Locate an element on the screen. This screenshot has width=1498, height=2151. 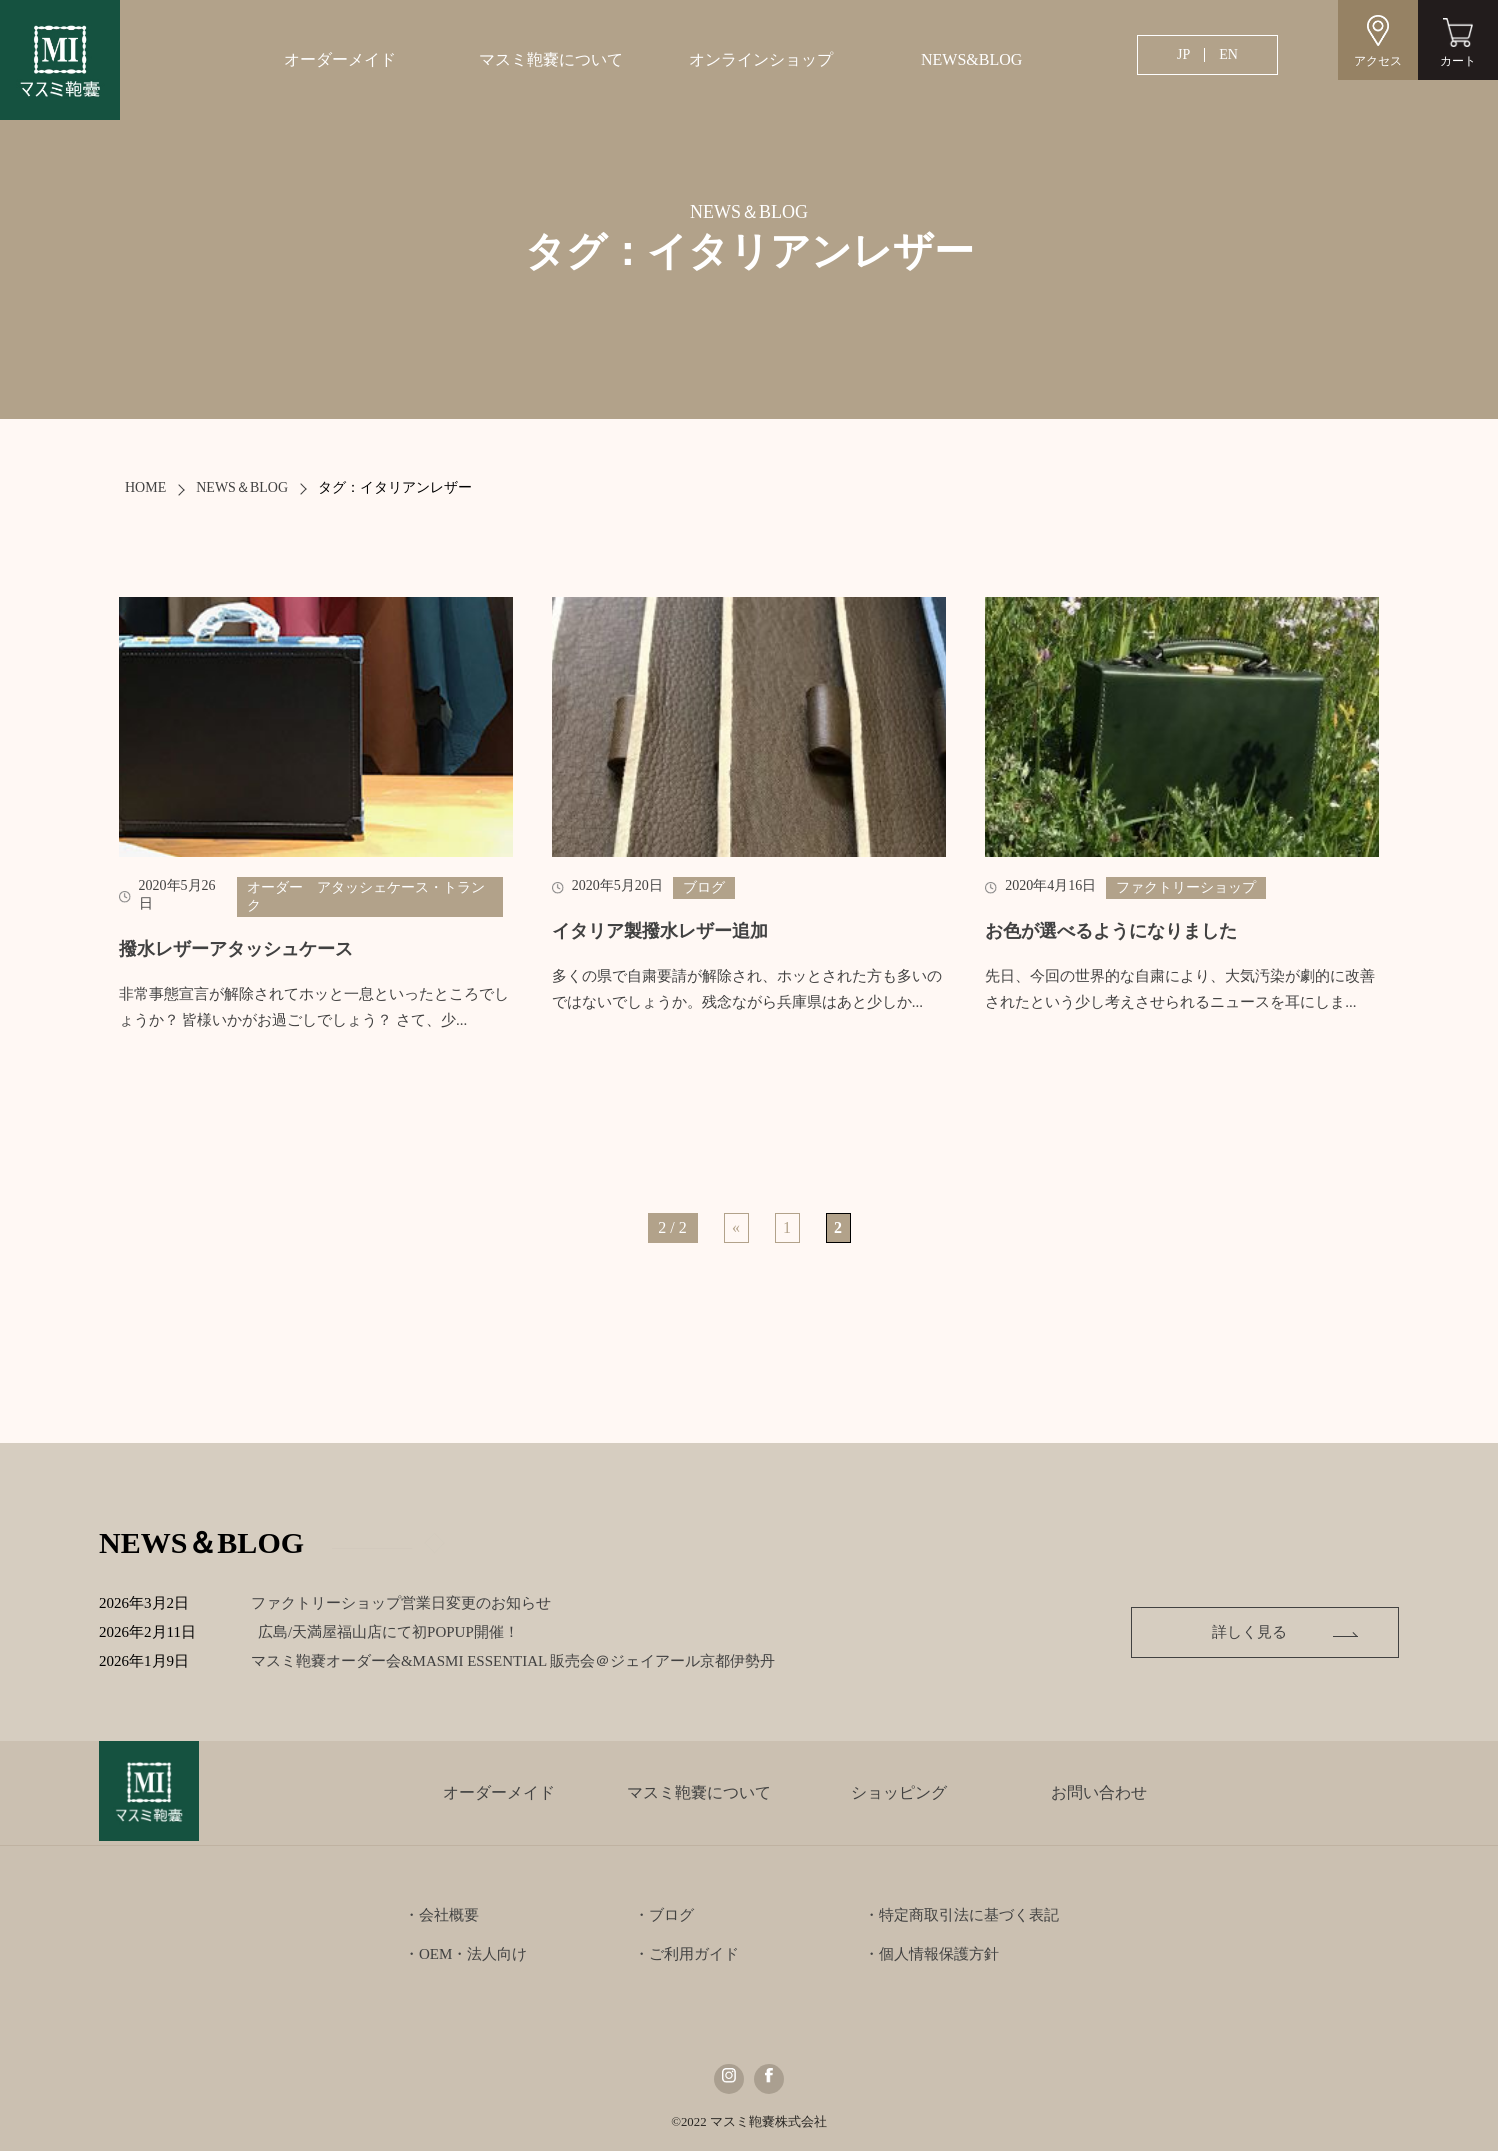
マスミ鞄嚢オーダー会&MASMI ESSENTIAL 販売会＠ジェイアール京都伊勢丹 is located at coordinates (529, 1661).